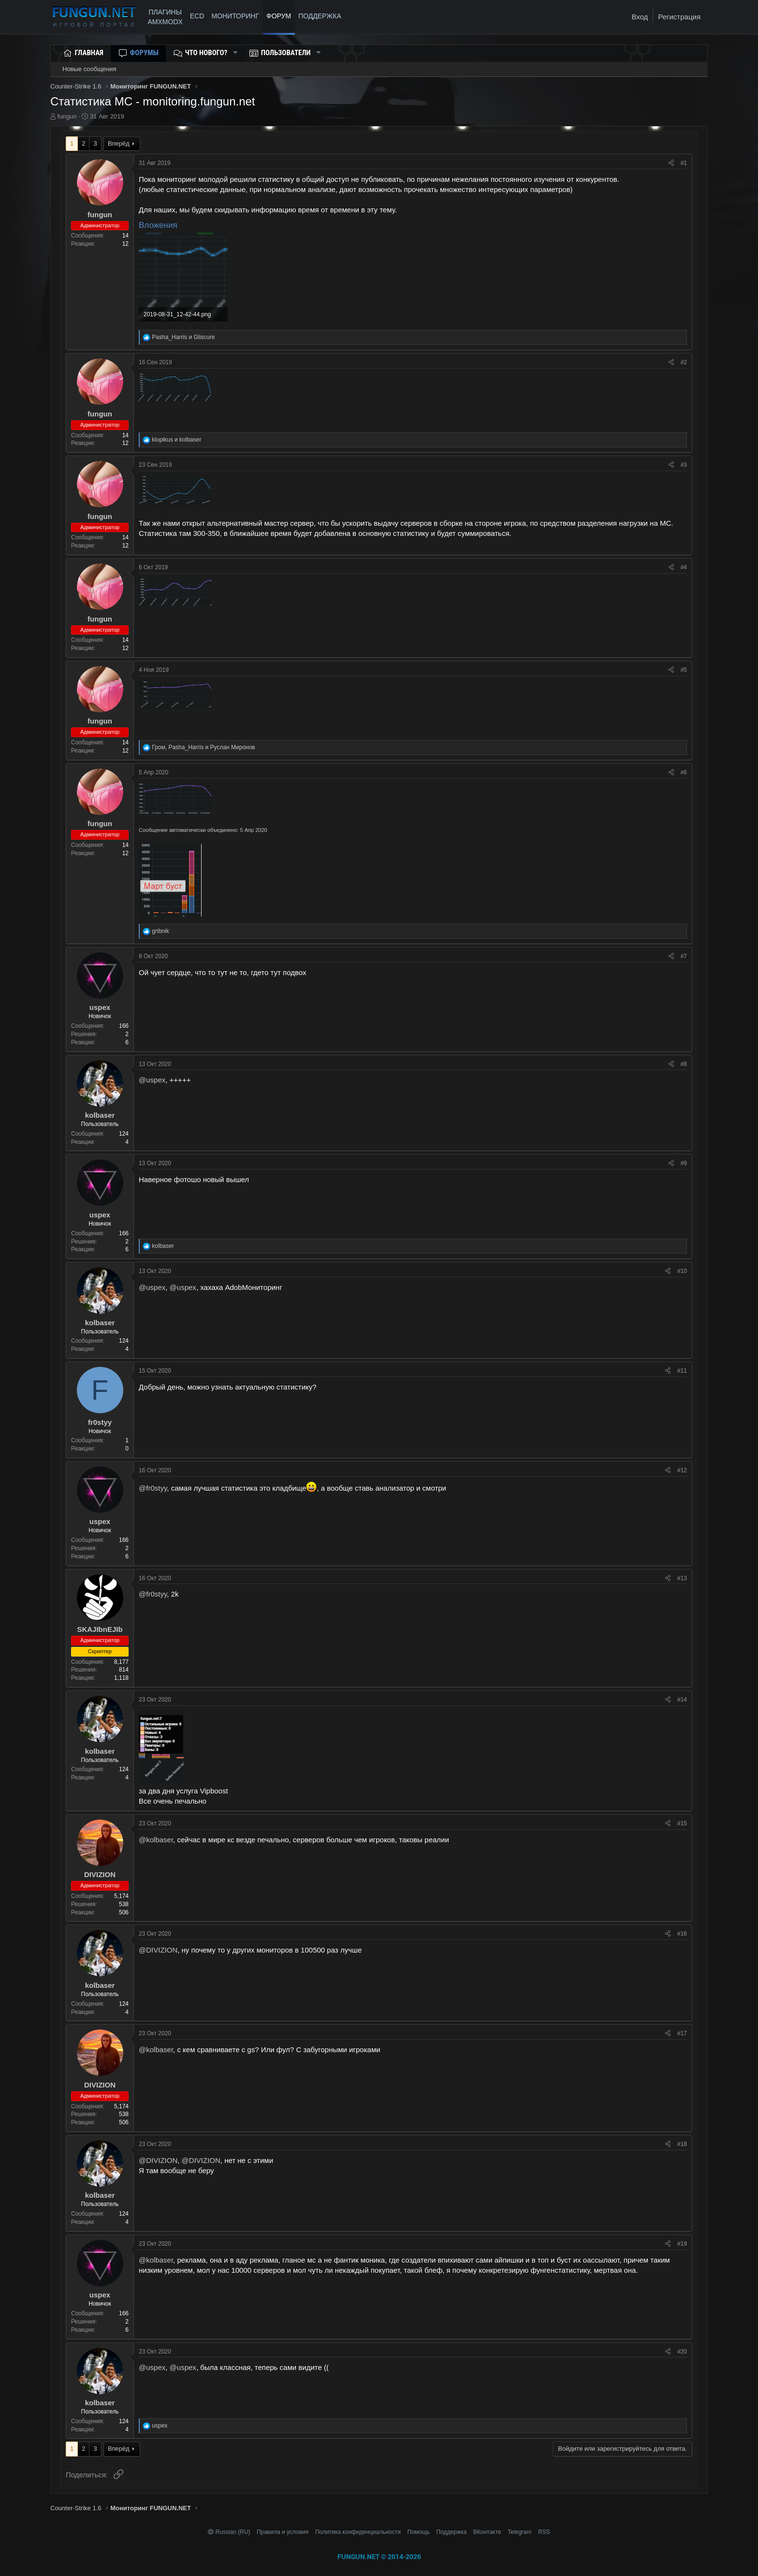 Image resolution: width=758 pixels, height=2576 pixels. I want to click on ПОДДЕРЖКА, so click(321, 16).